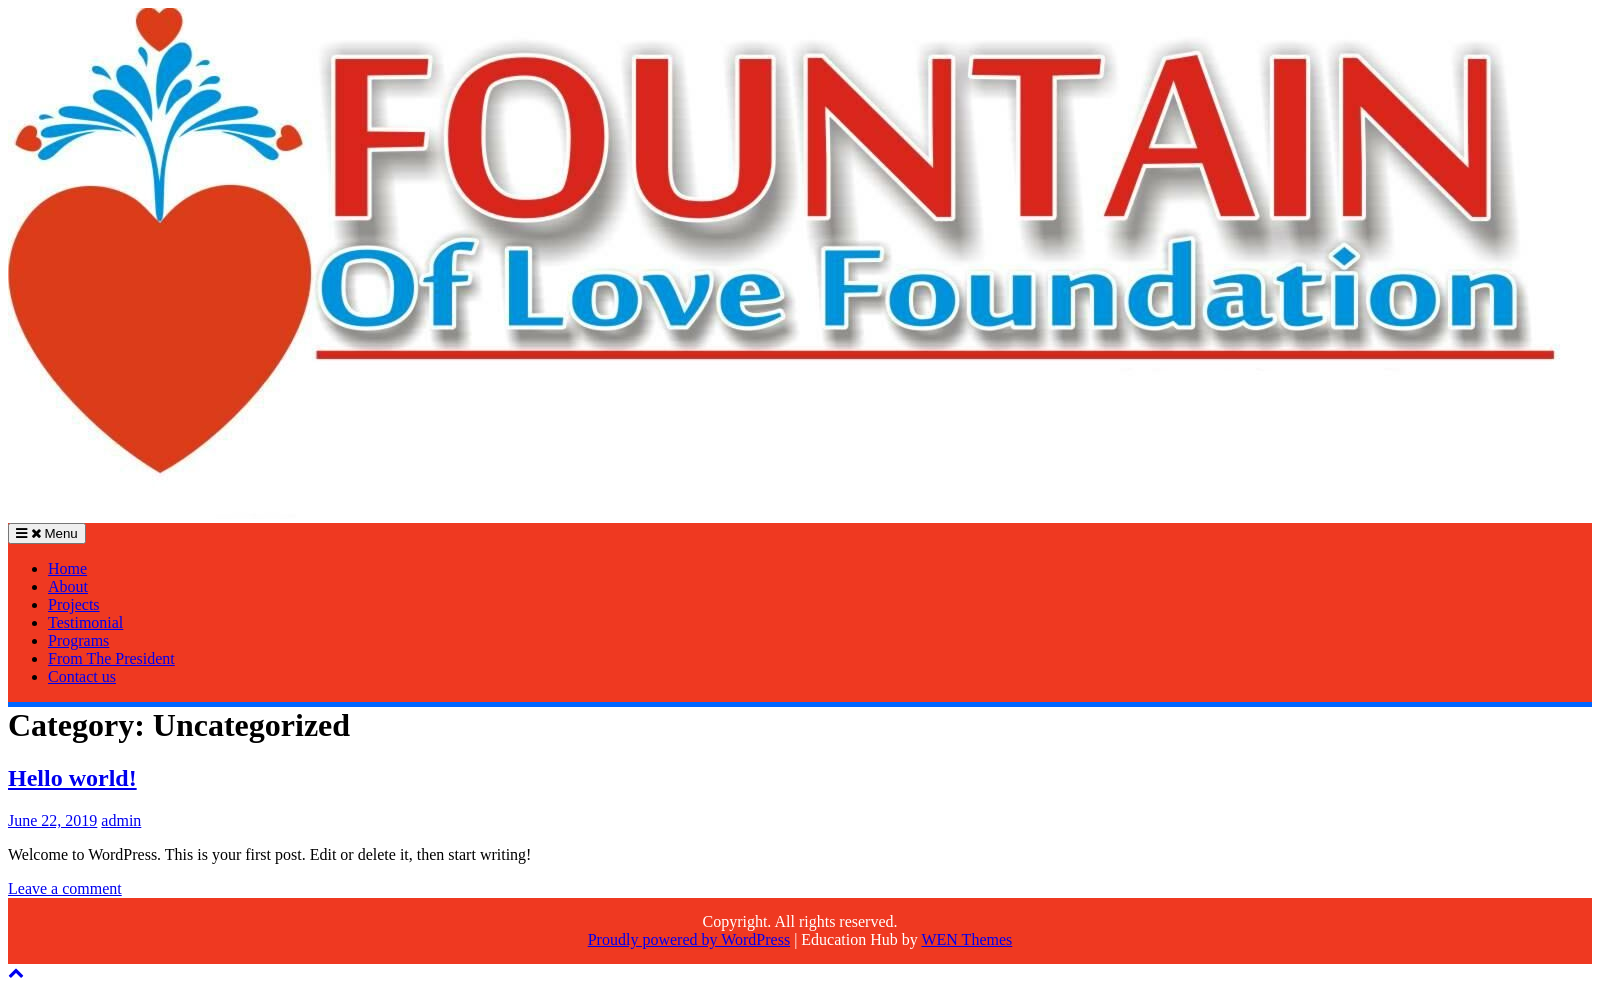 Image resolution: width=1600 pixels, height=990 pixels. Describe the element at coordinates (121, 820) in the screenshot. I see `admin` at that location.